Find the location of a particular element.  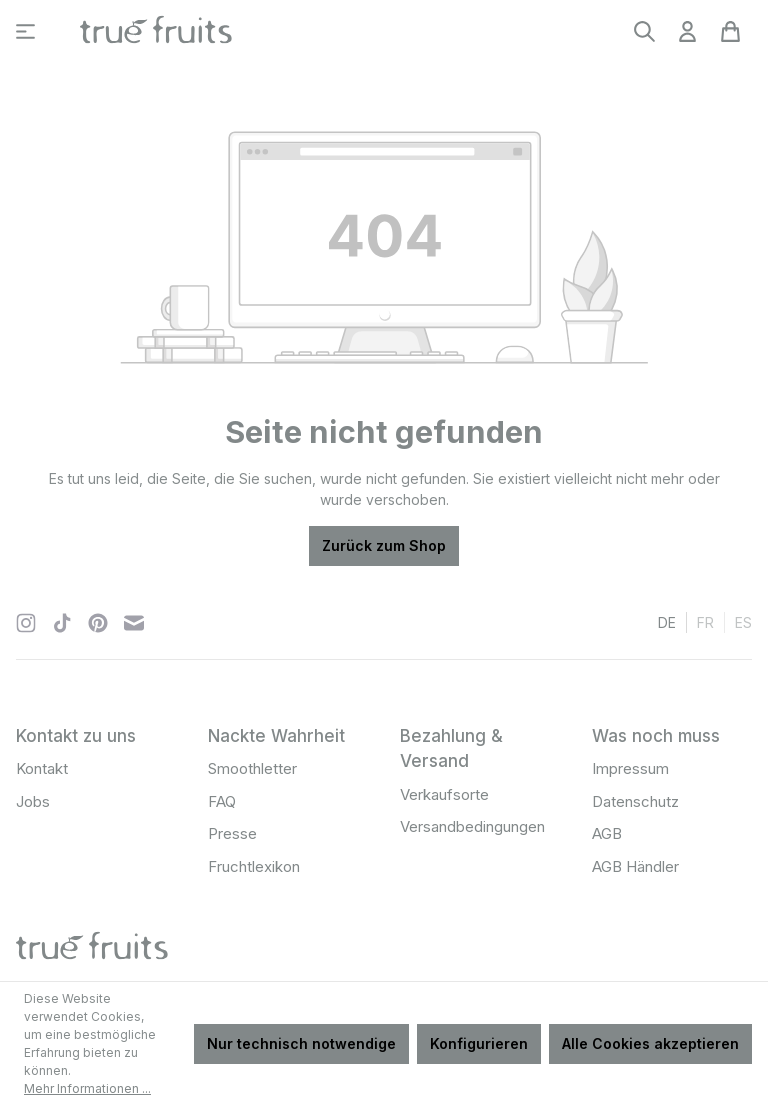

Datenschutz is located at coordinates (635, 801).